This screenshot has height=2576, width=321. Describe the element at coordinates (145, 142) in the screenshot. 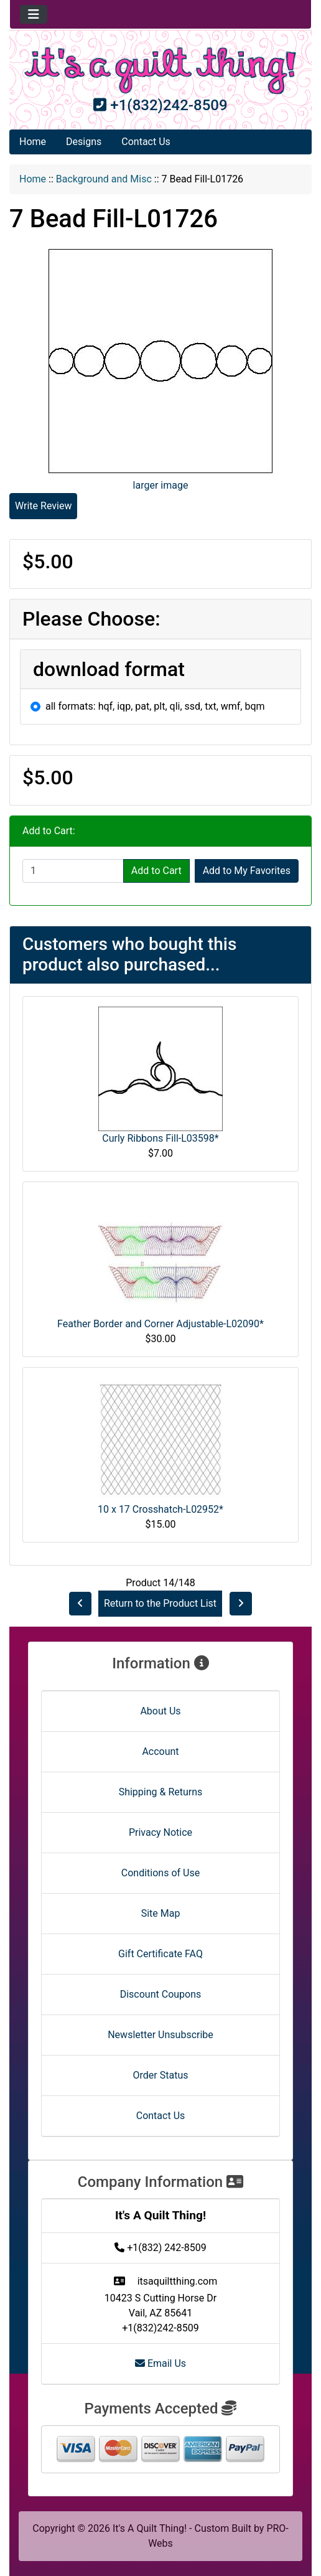

I see `Contact Us` at that location.